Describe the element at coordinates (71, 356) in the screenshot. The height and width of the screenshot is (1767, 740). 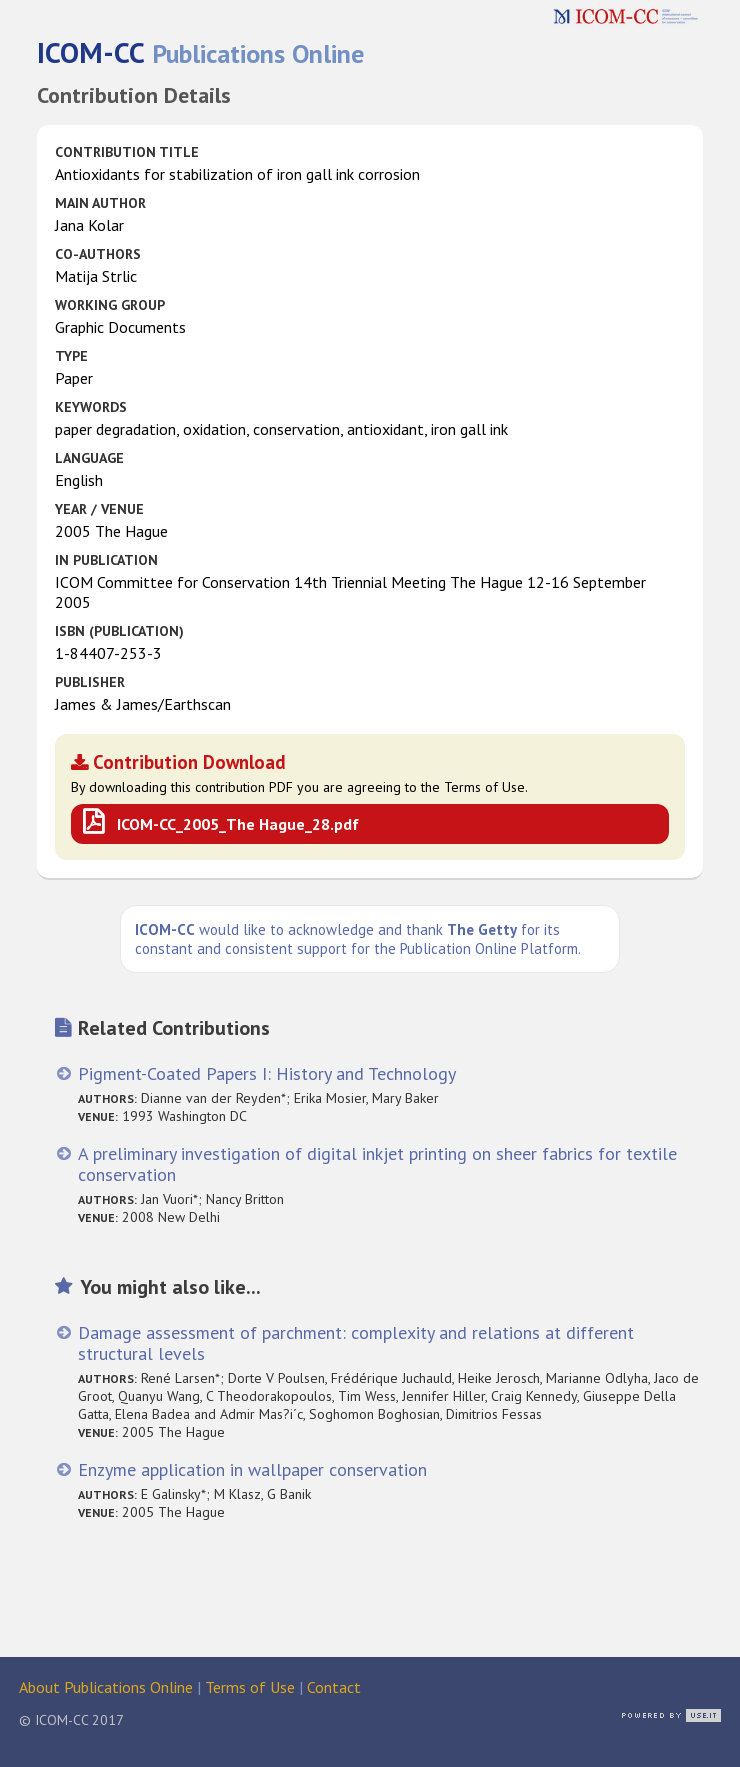
I see `Type` at that location.